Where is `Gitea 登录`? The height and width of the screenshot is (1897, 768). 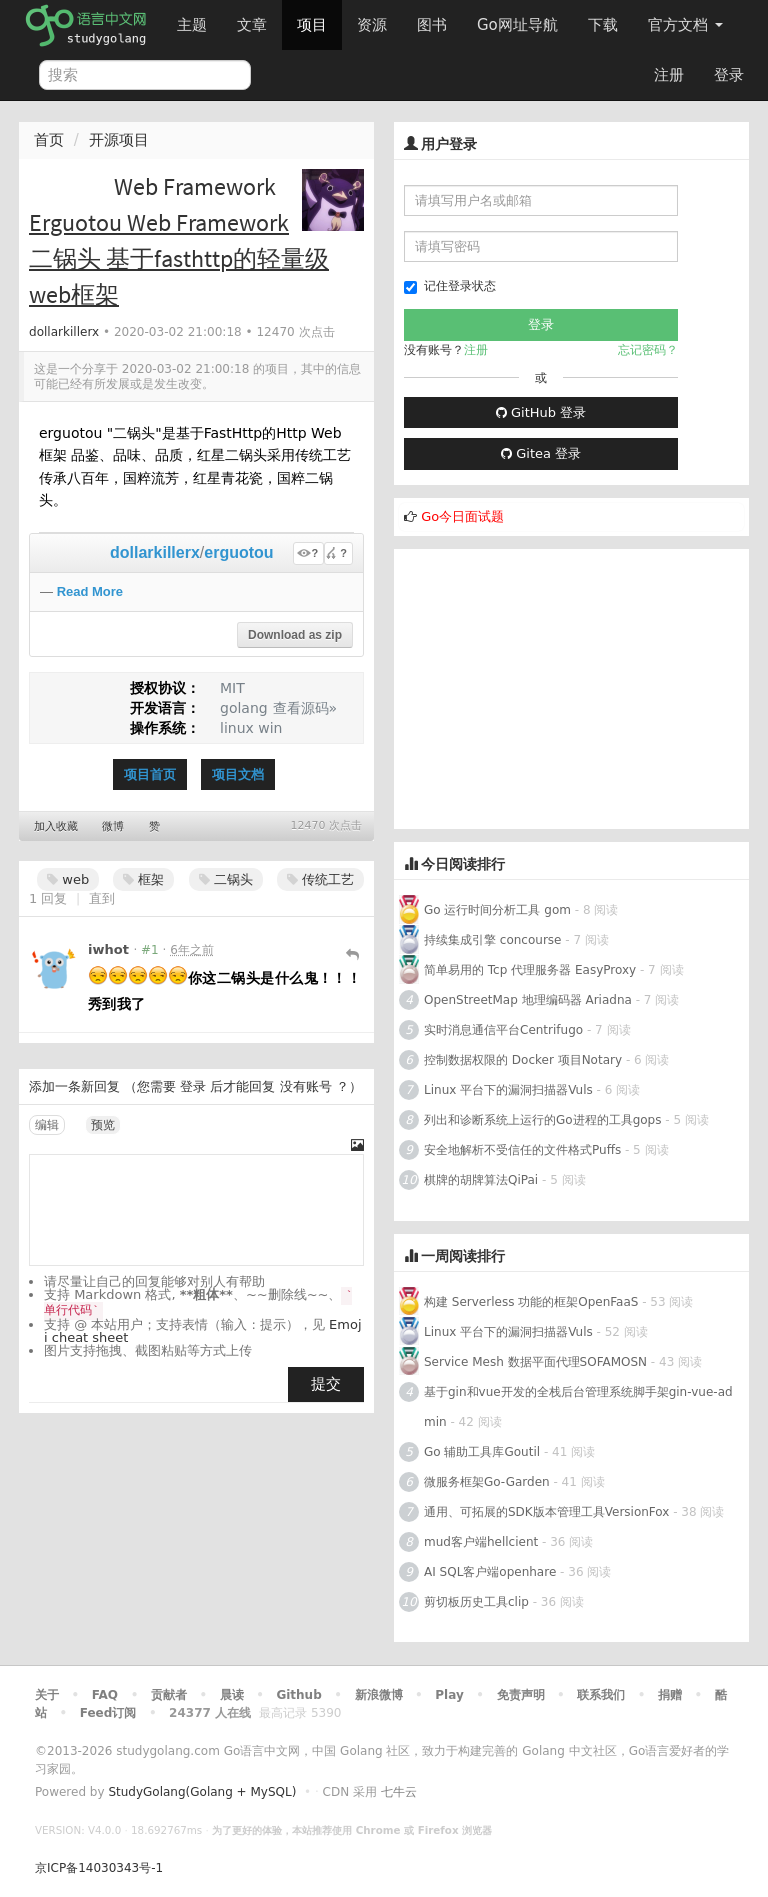 Gitea 登录 is located at coordinates (541, 453).